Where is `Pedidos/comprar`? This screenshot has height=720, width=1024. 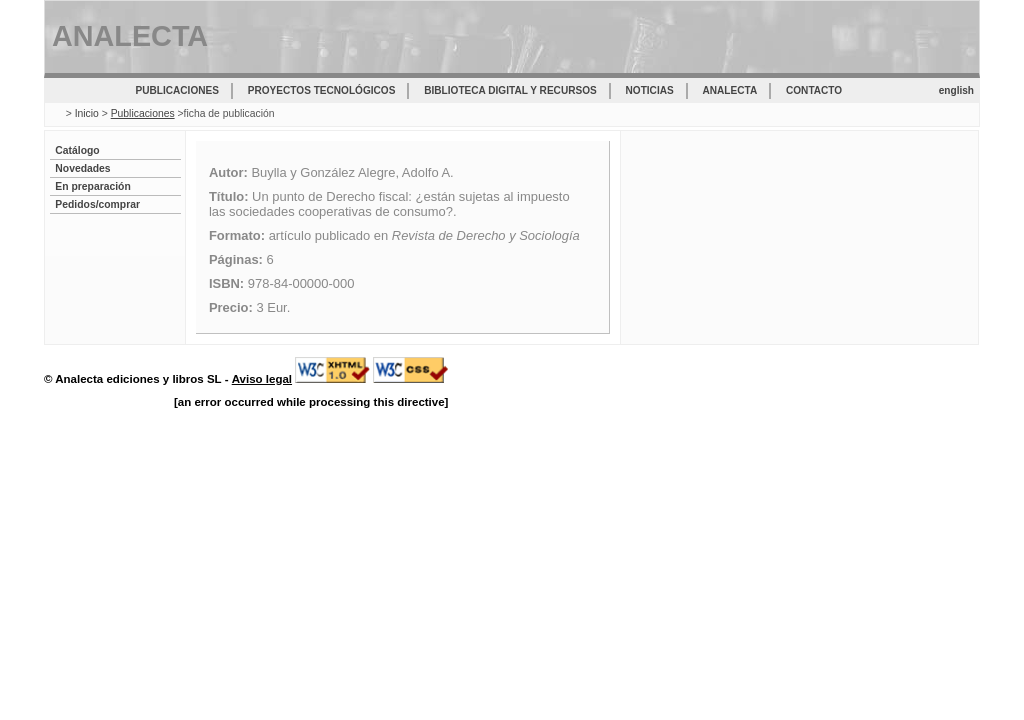 Pedidos/comprar is located at coordinates (97, 204).